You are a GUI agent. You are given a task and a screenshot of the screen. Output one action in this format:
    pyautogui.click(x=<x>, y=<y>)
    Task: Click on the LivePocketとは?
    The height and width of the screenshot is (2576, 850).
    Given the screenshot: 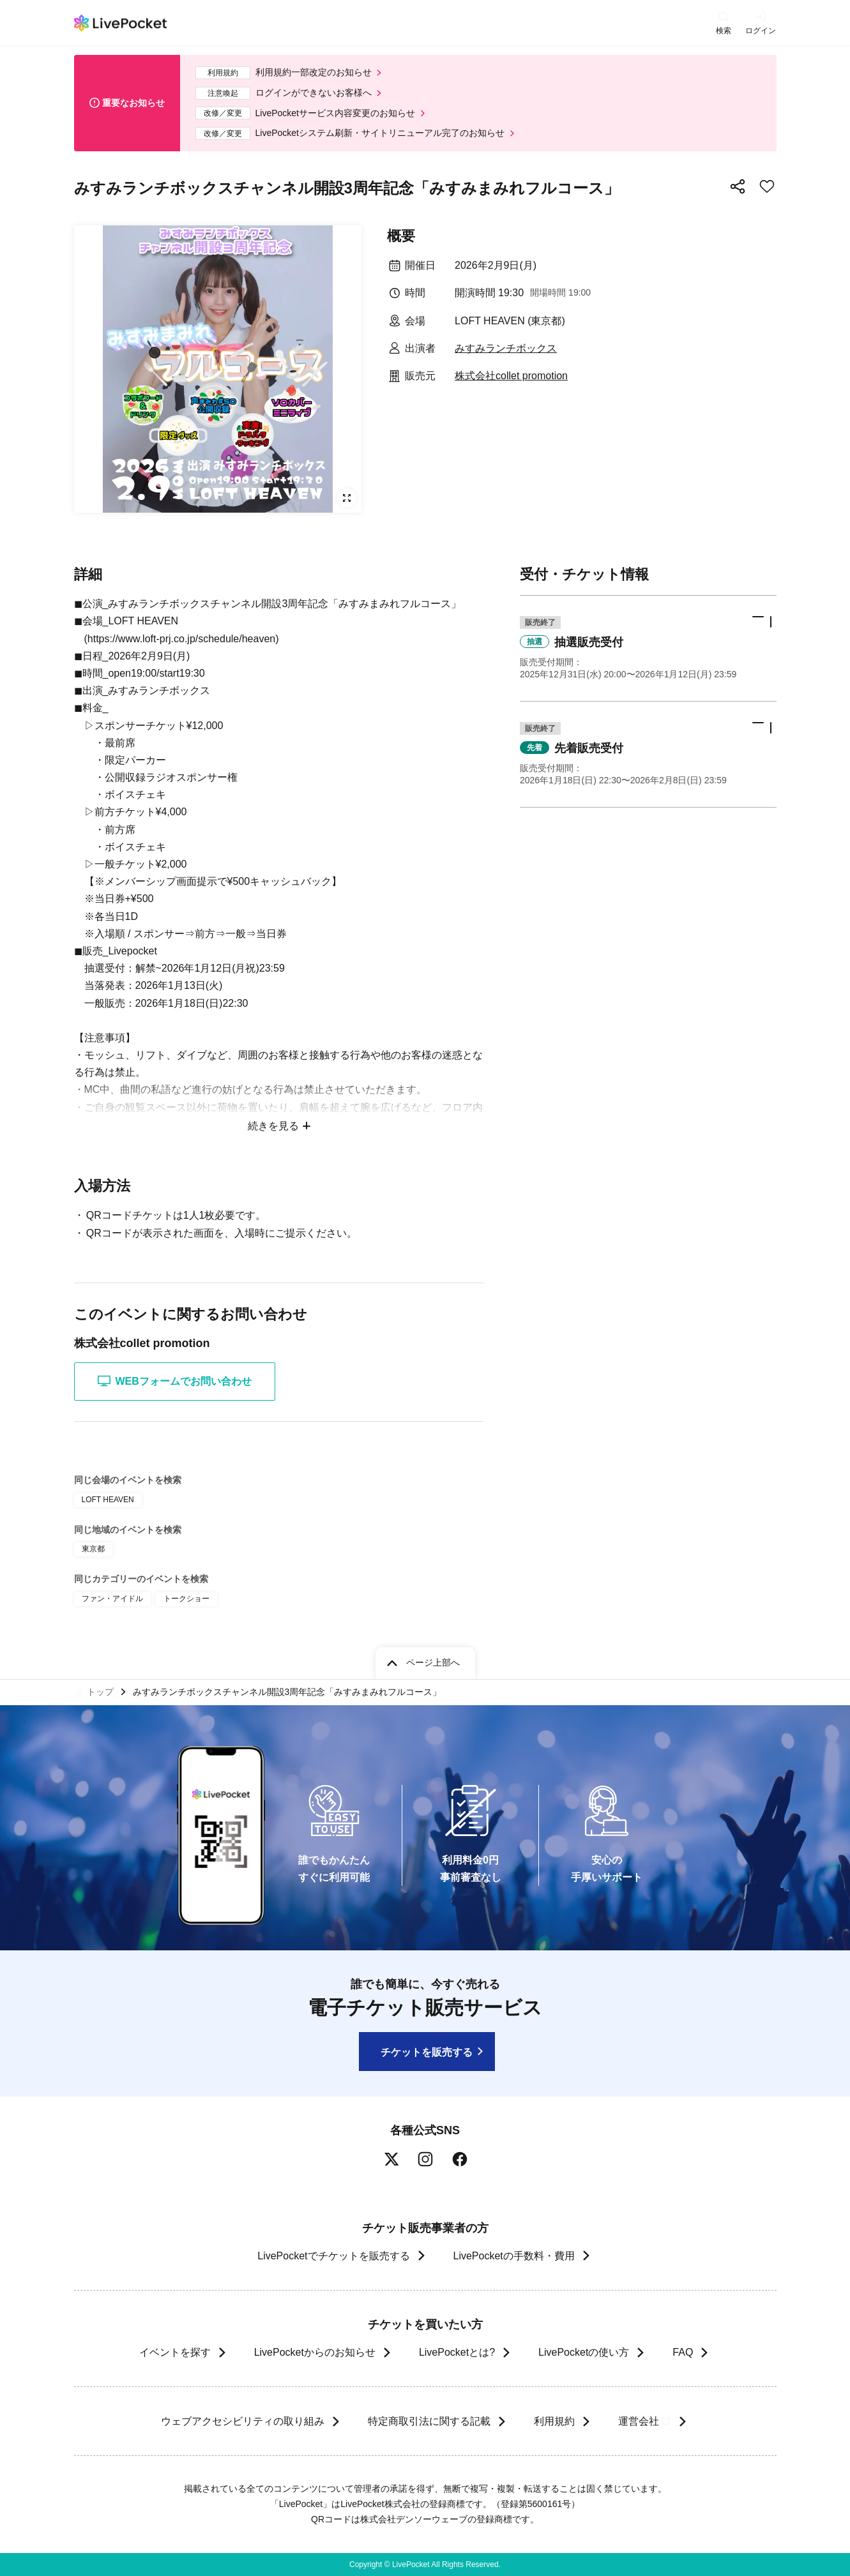 What is the action you would take?
    pyautogui.click(x=457, y=2352)
    